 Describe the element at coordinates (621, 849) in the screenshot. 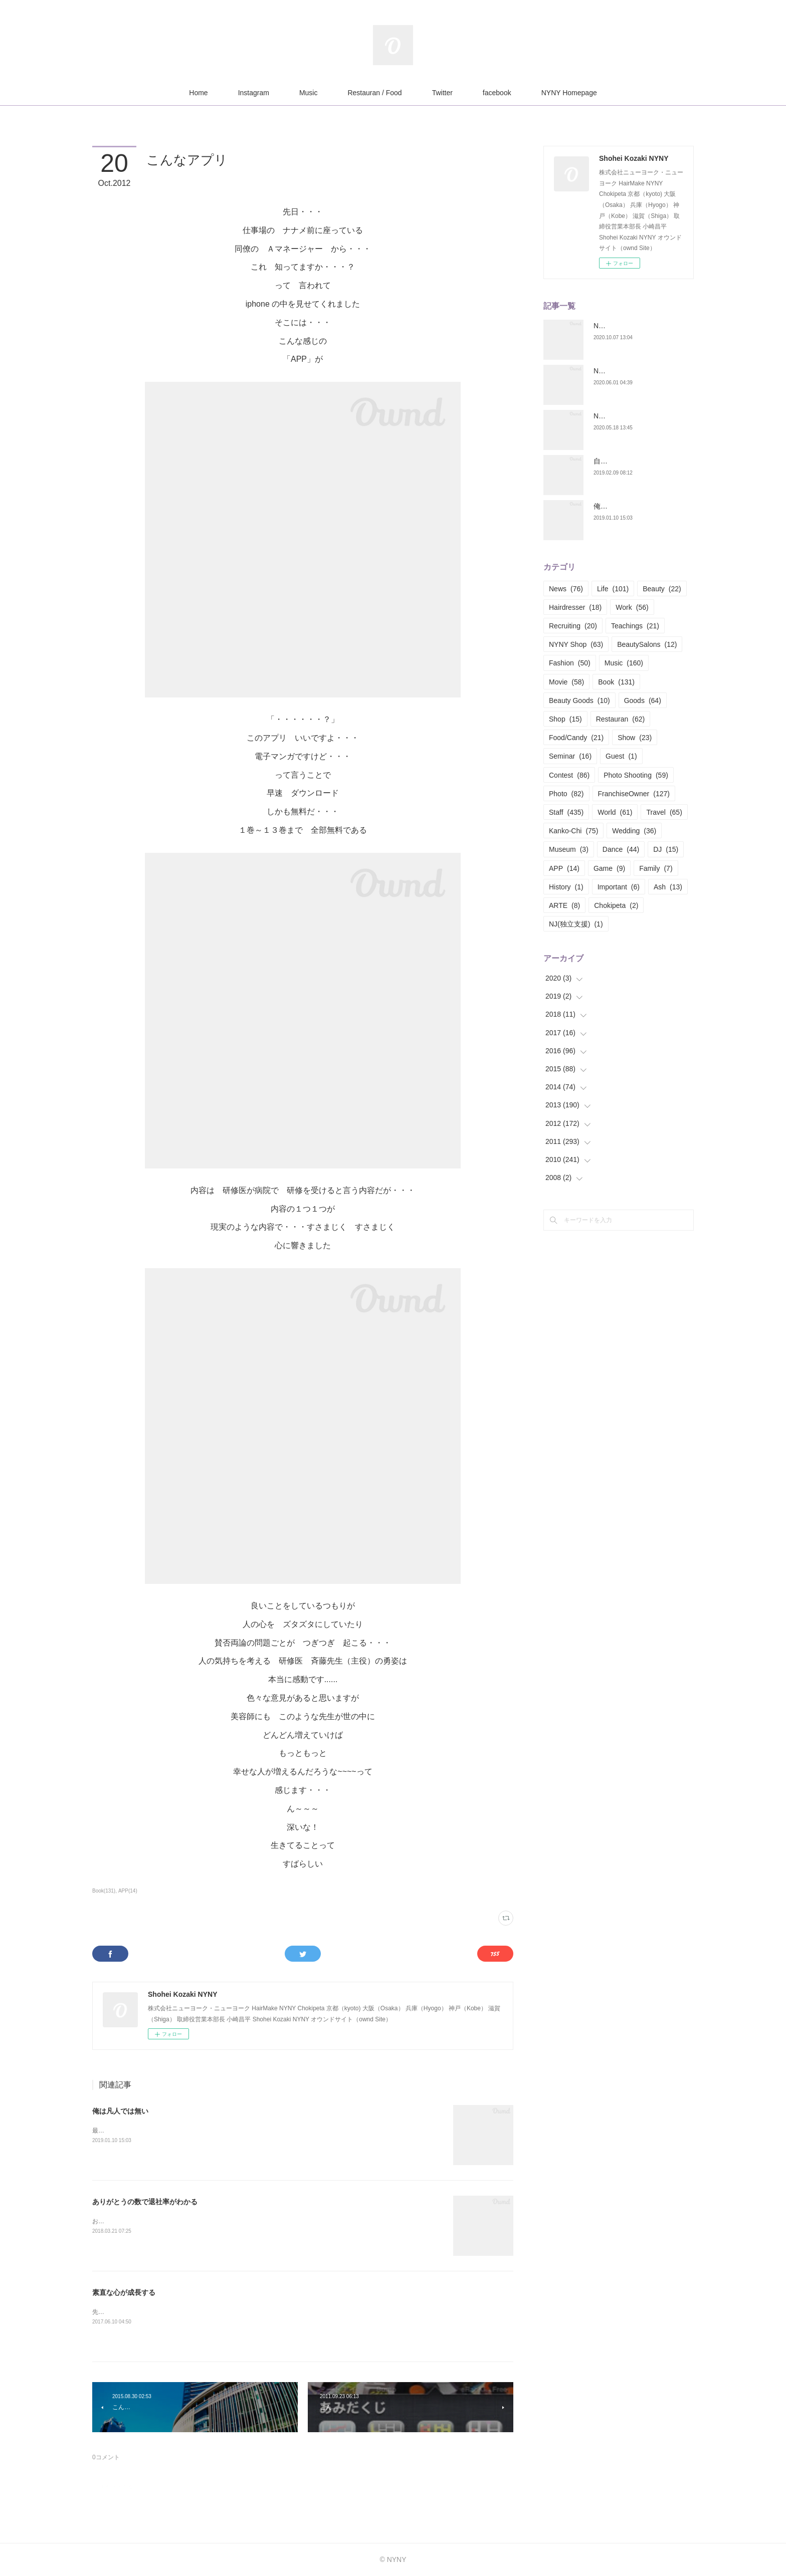

I see `Dance` at that location.